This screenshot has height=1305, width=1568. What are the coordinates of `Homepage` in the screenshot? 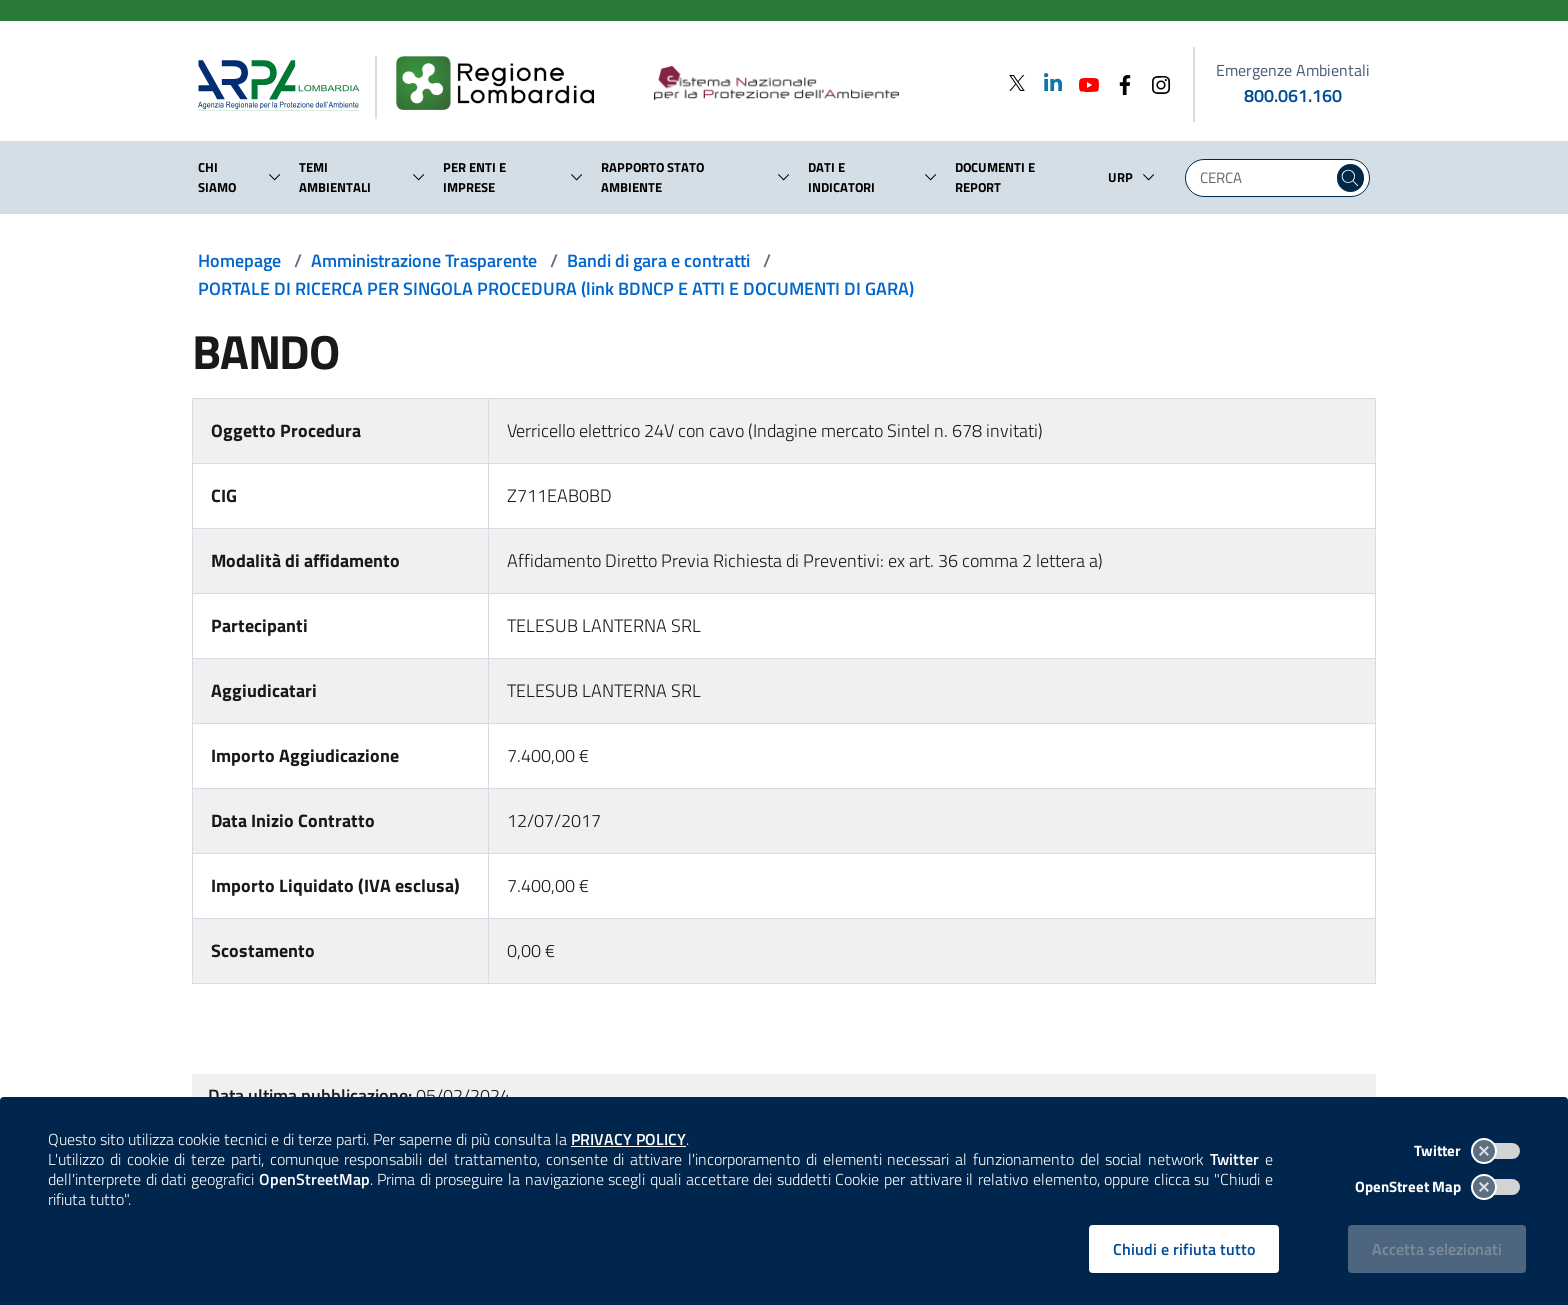 It's located at (239, 260).